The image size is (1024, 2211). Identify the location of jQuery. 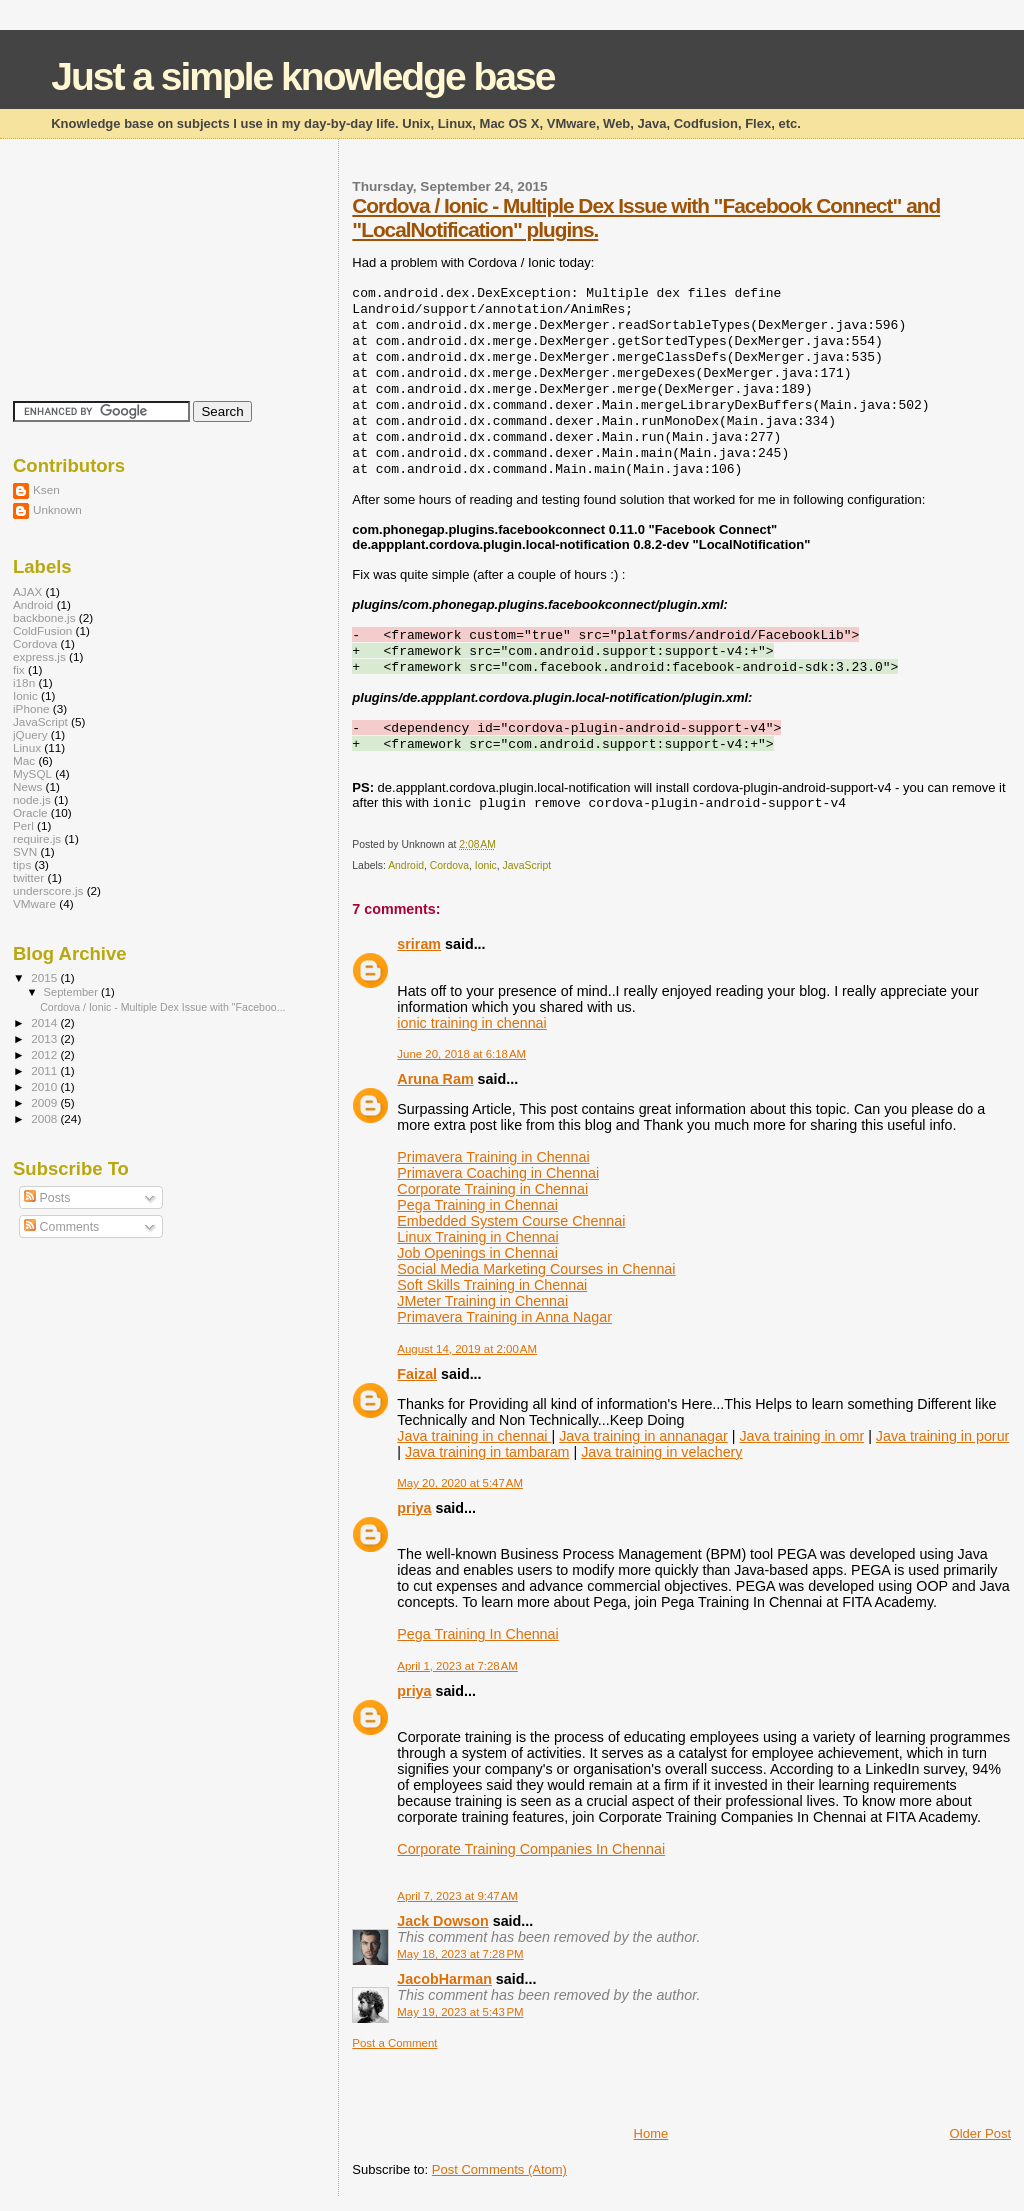
(30, 734).